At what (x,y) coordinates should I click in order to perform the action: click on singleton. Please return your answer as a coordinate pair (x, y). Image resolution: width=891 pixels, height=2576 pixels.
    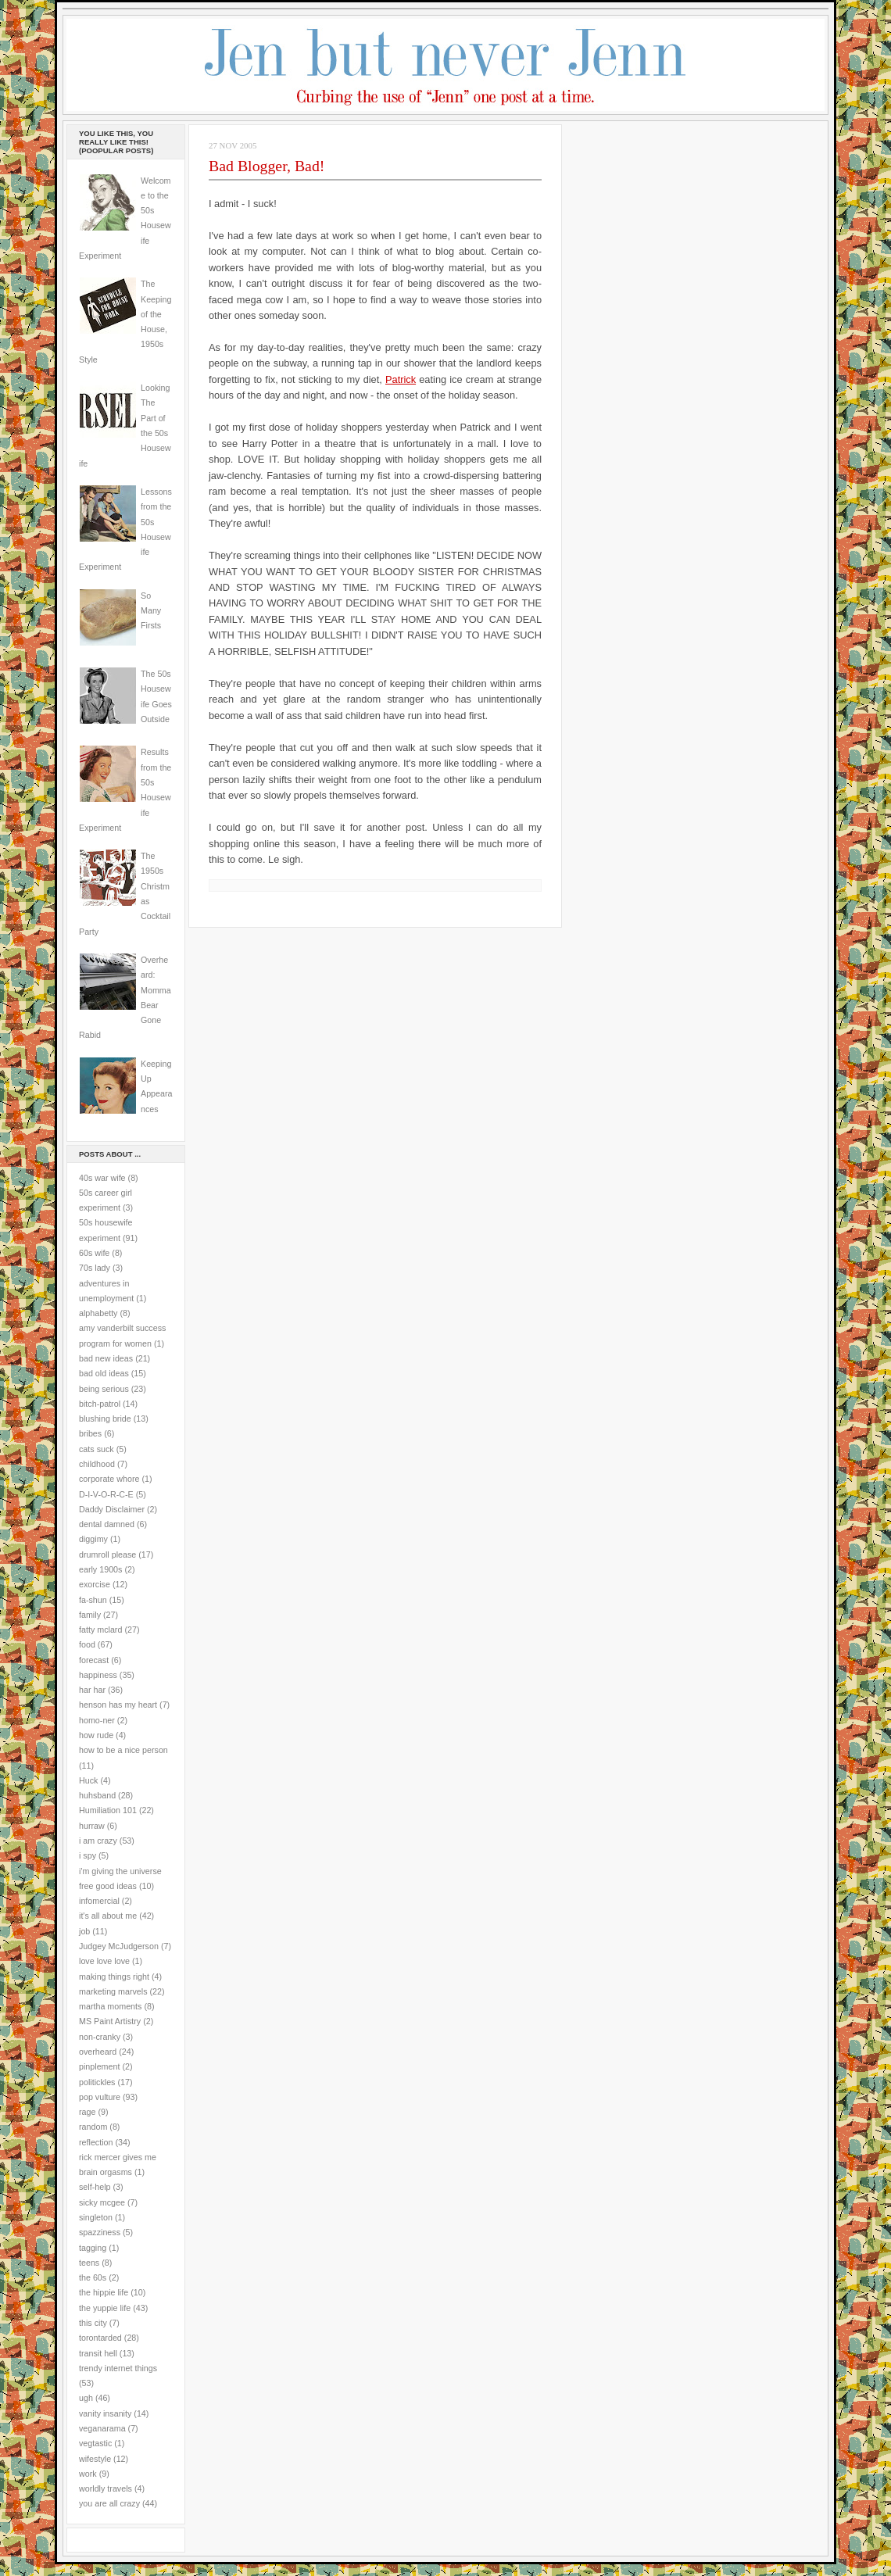
    Looking at the image, I should click on (96, 2217).